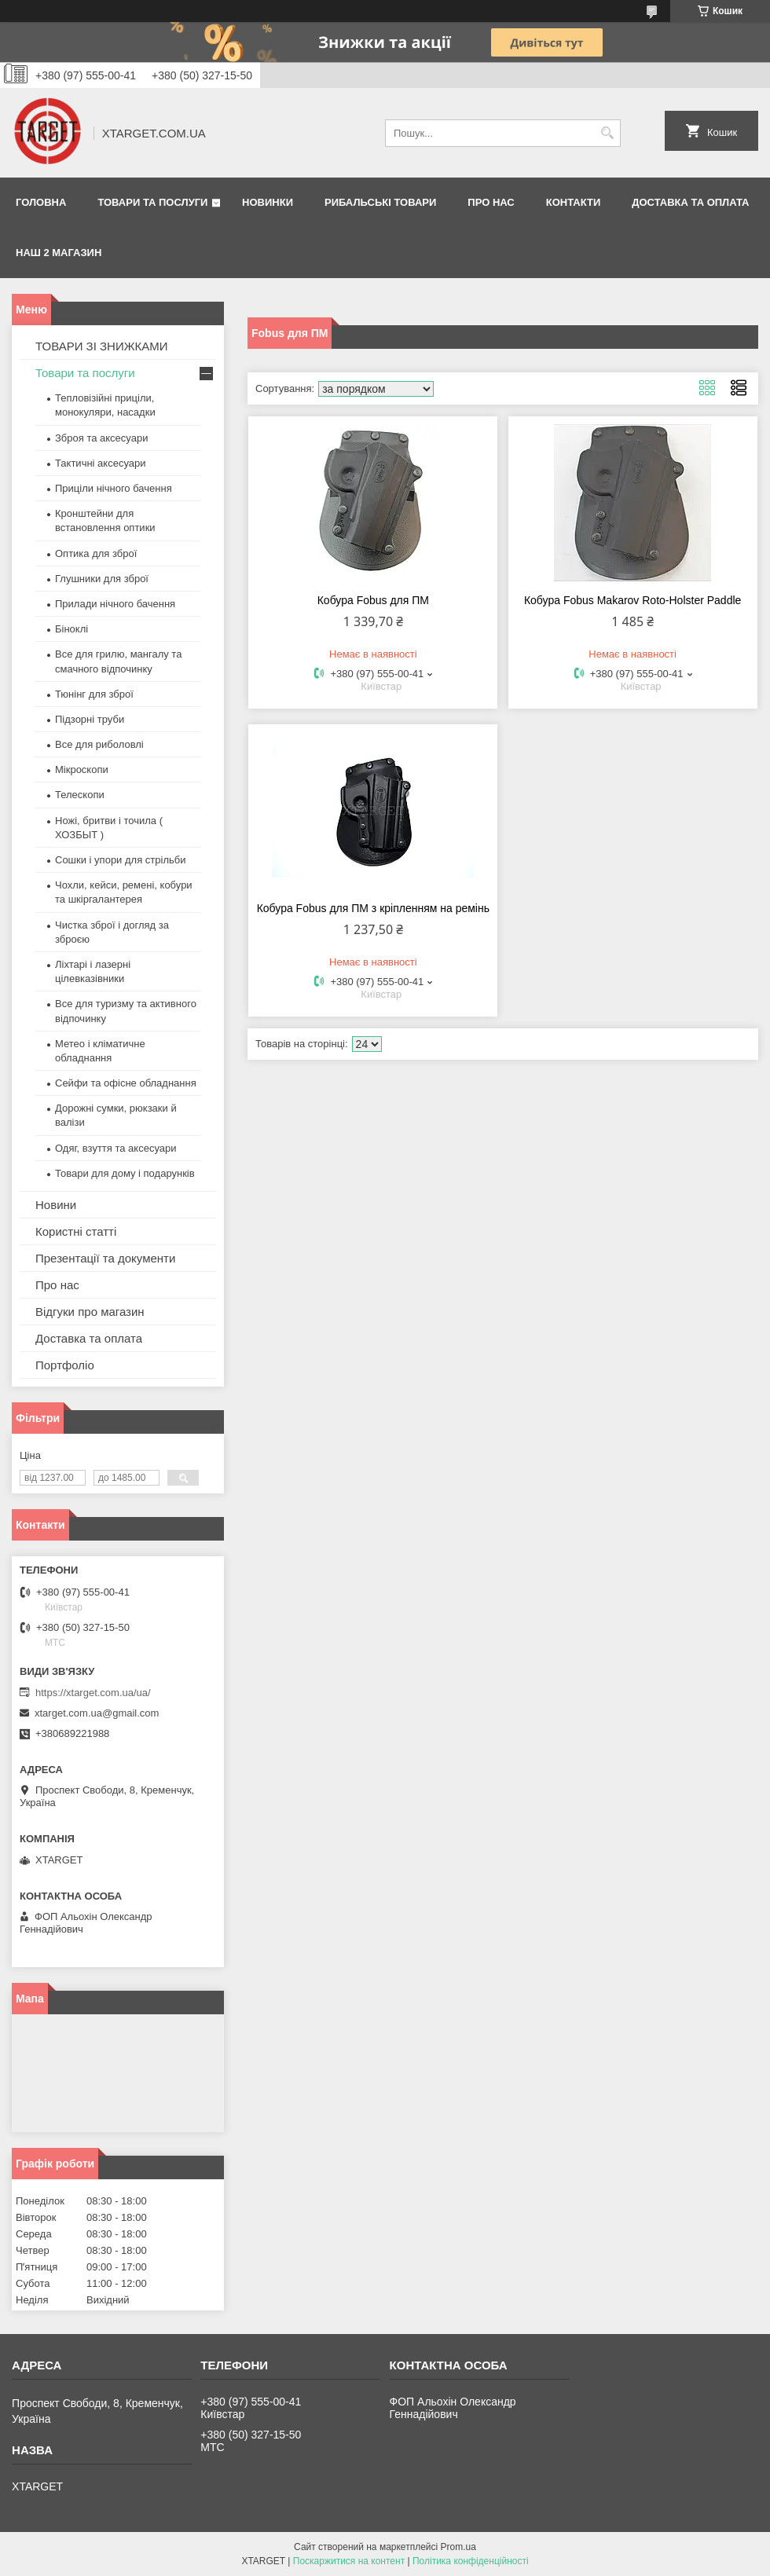  Describe the element at coordinates (105, 1258) in the screenshot. I see `Презентації та документи` at that location.